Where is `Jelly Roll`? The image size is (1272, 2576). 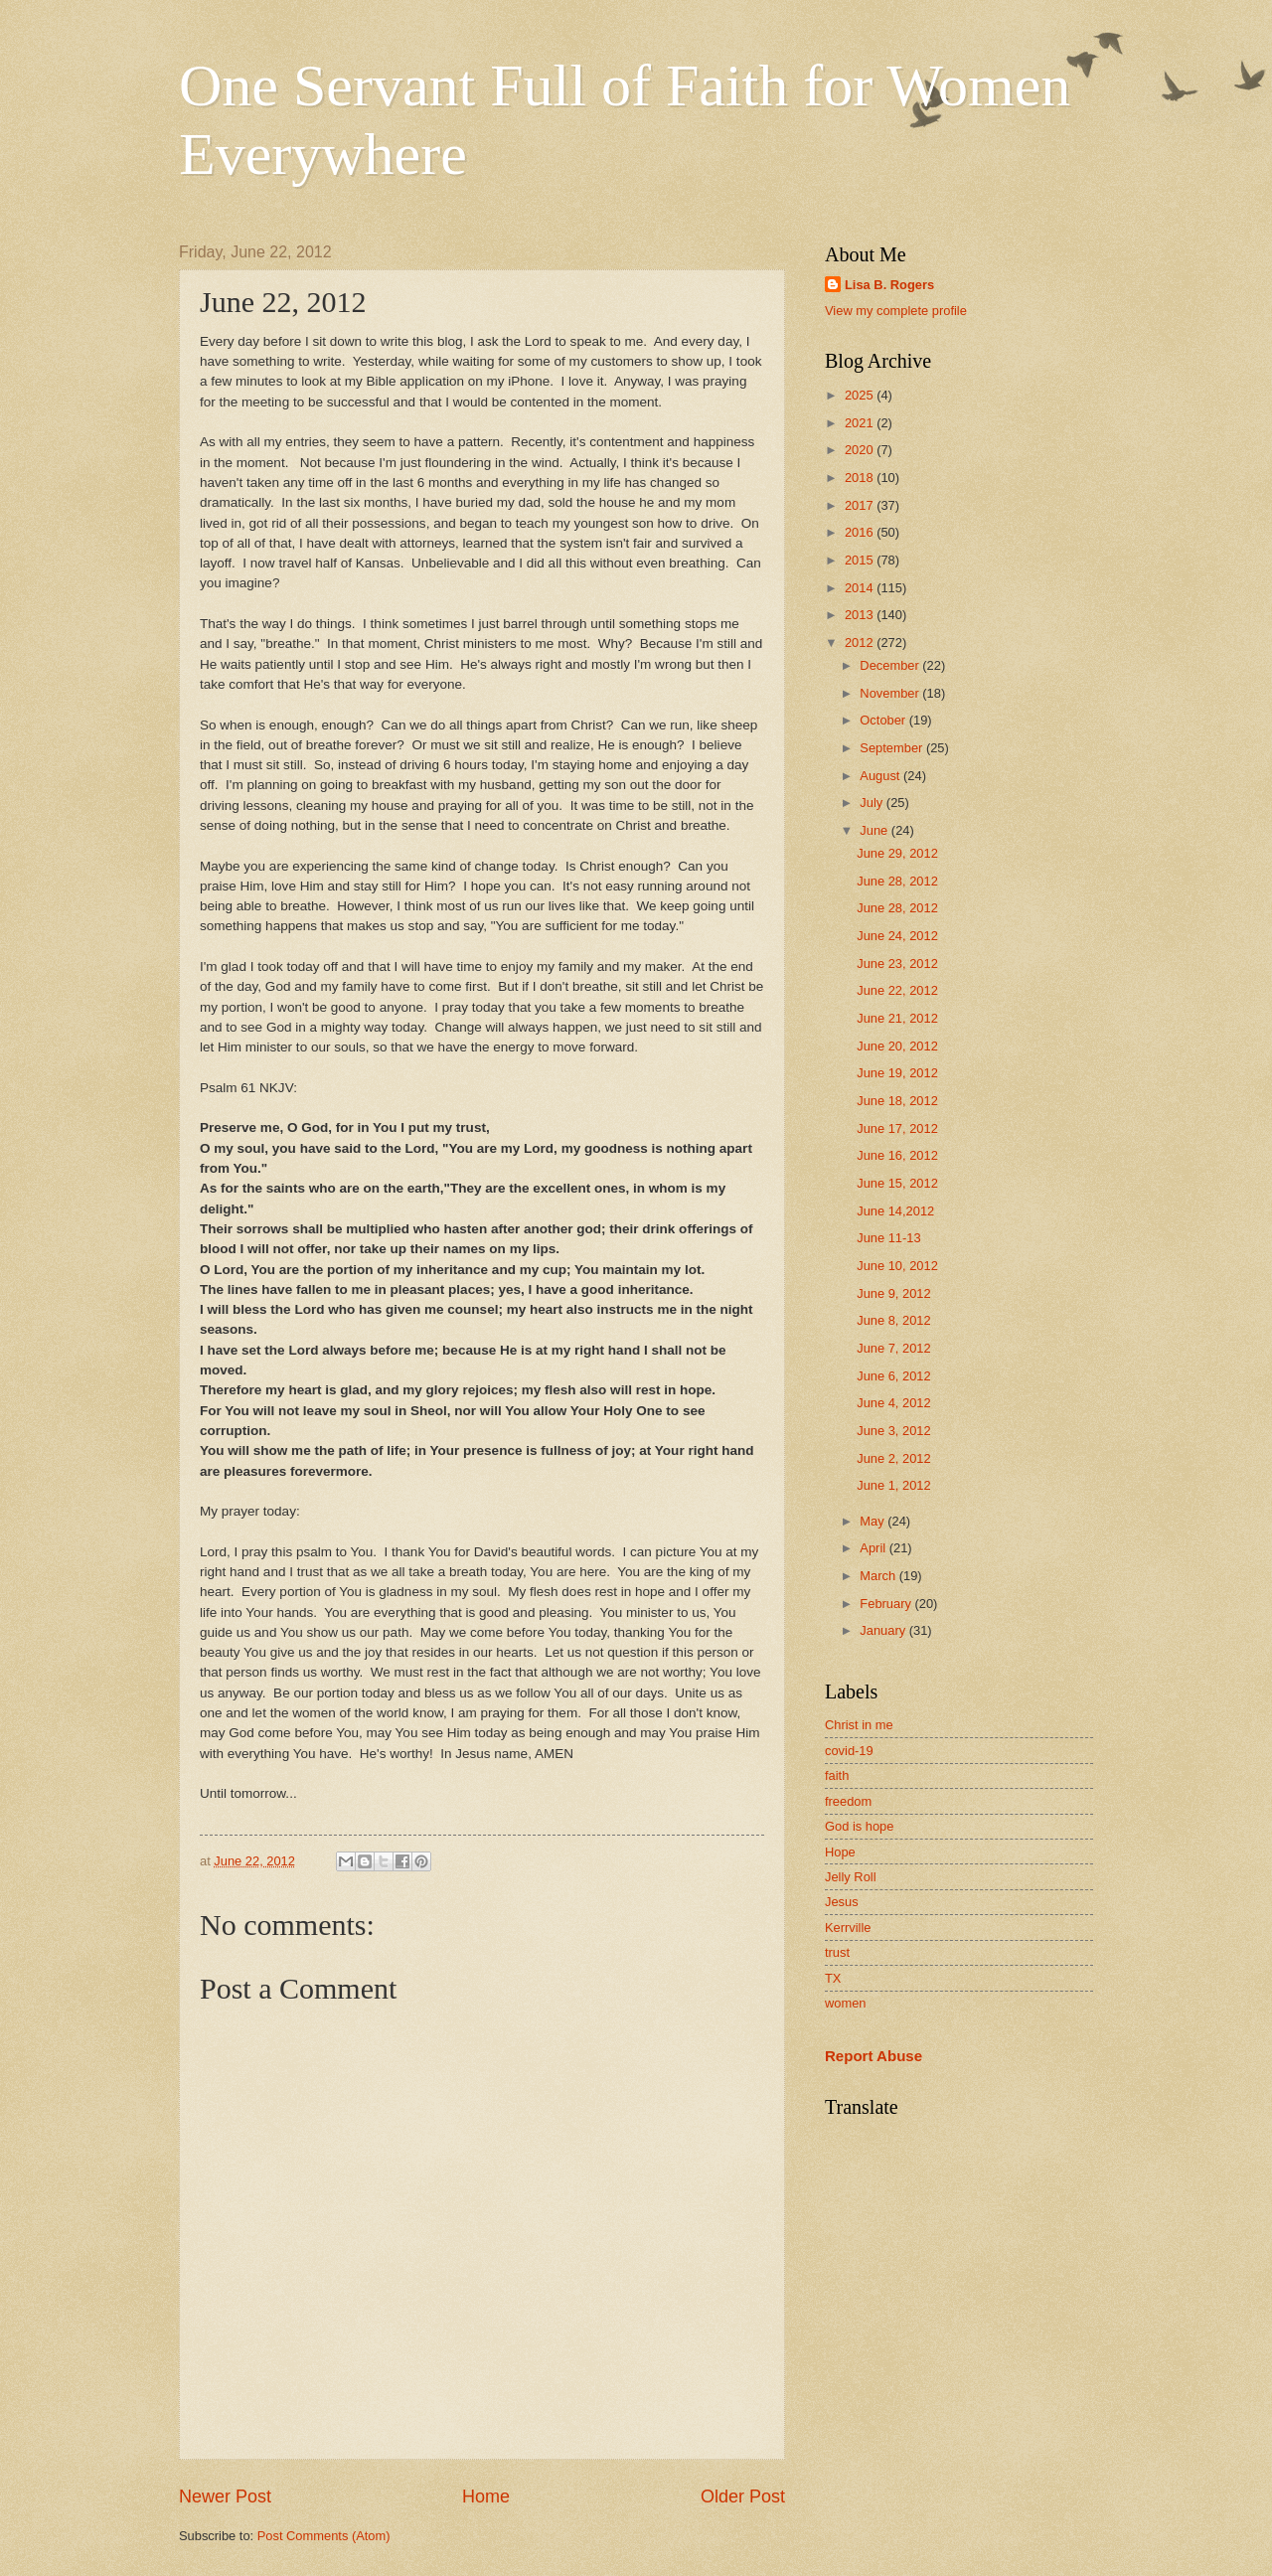 Jelly Roll is located at coordinates (850, 1876).